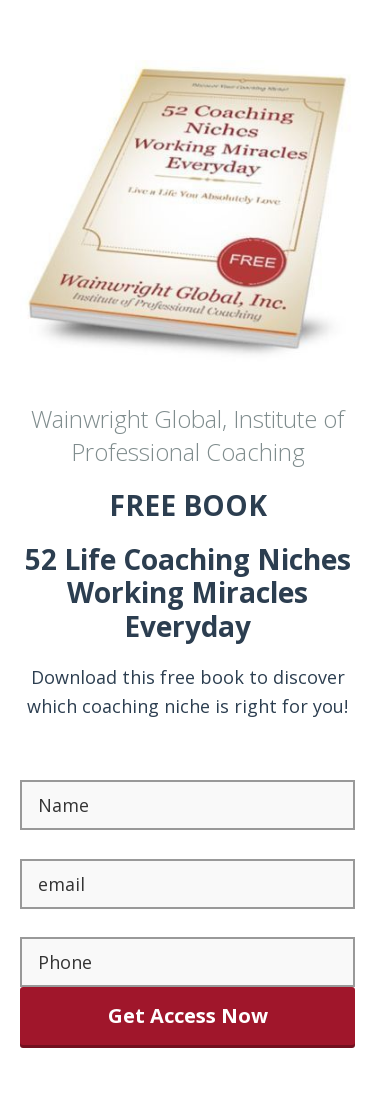  What do you see at coordinates (47, 923) in the screenshot?
I see `Phone` at bounding box center [47, 923].